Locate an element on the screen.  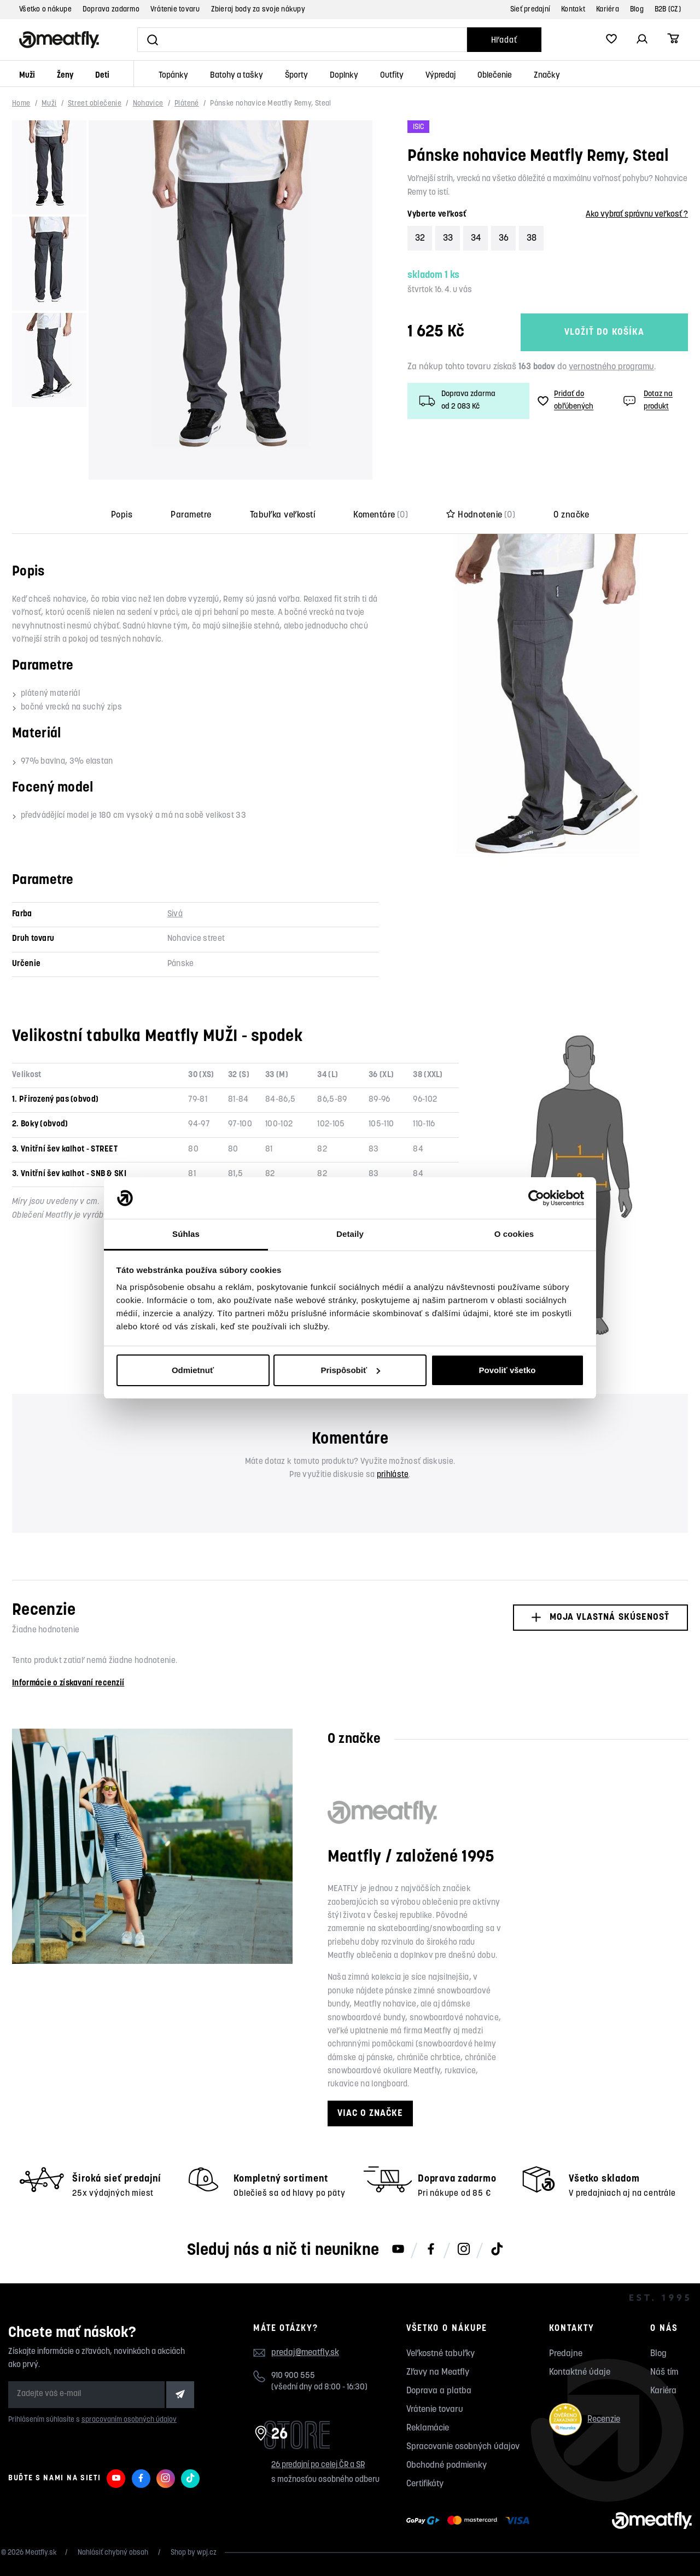
Kariéra is located at coordinates (607, 9).